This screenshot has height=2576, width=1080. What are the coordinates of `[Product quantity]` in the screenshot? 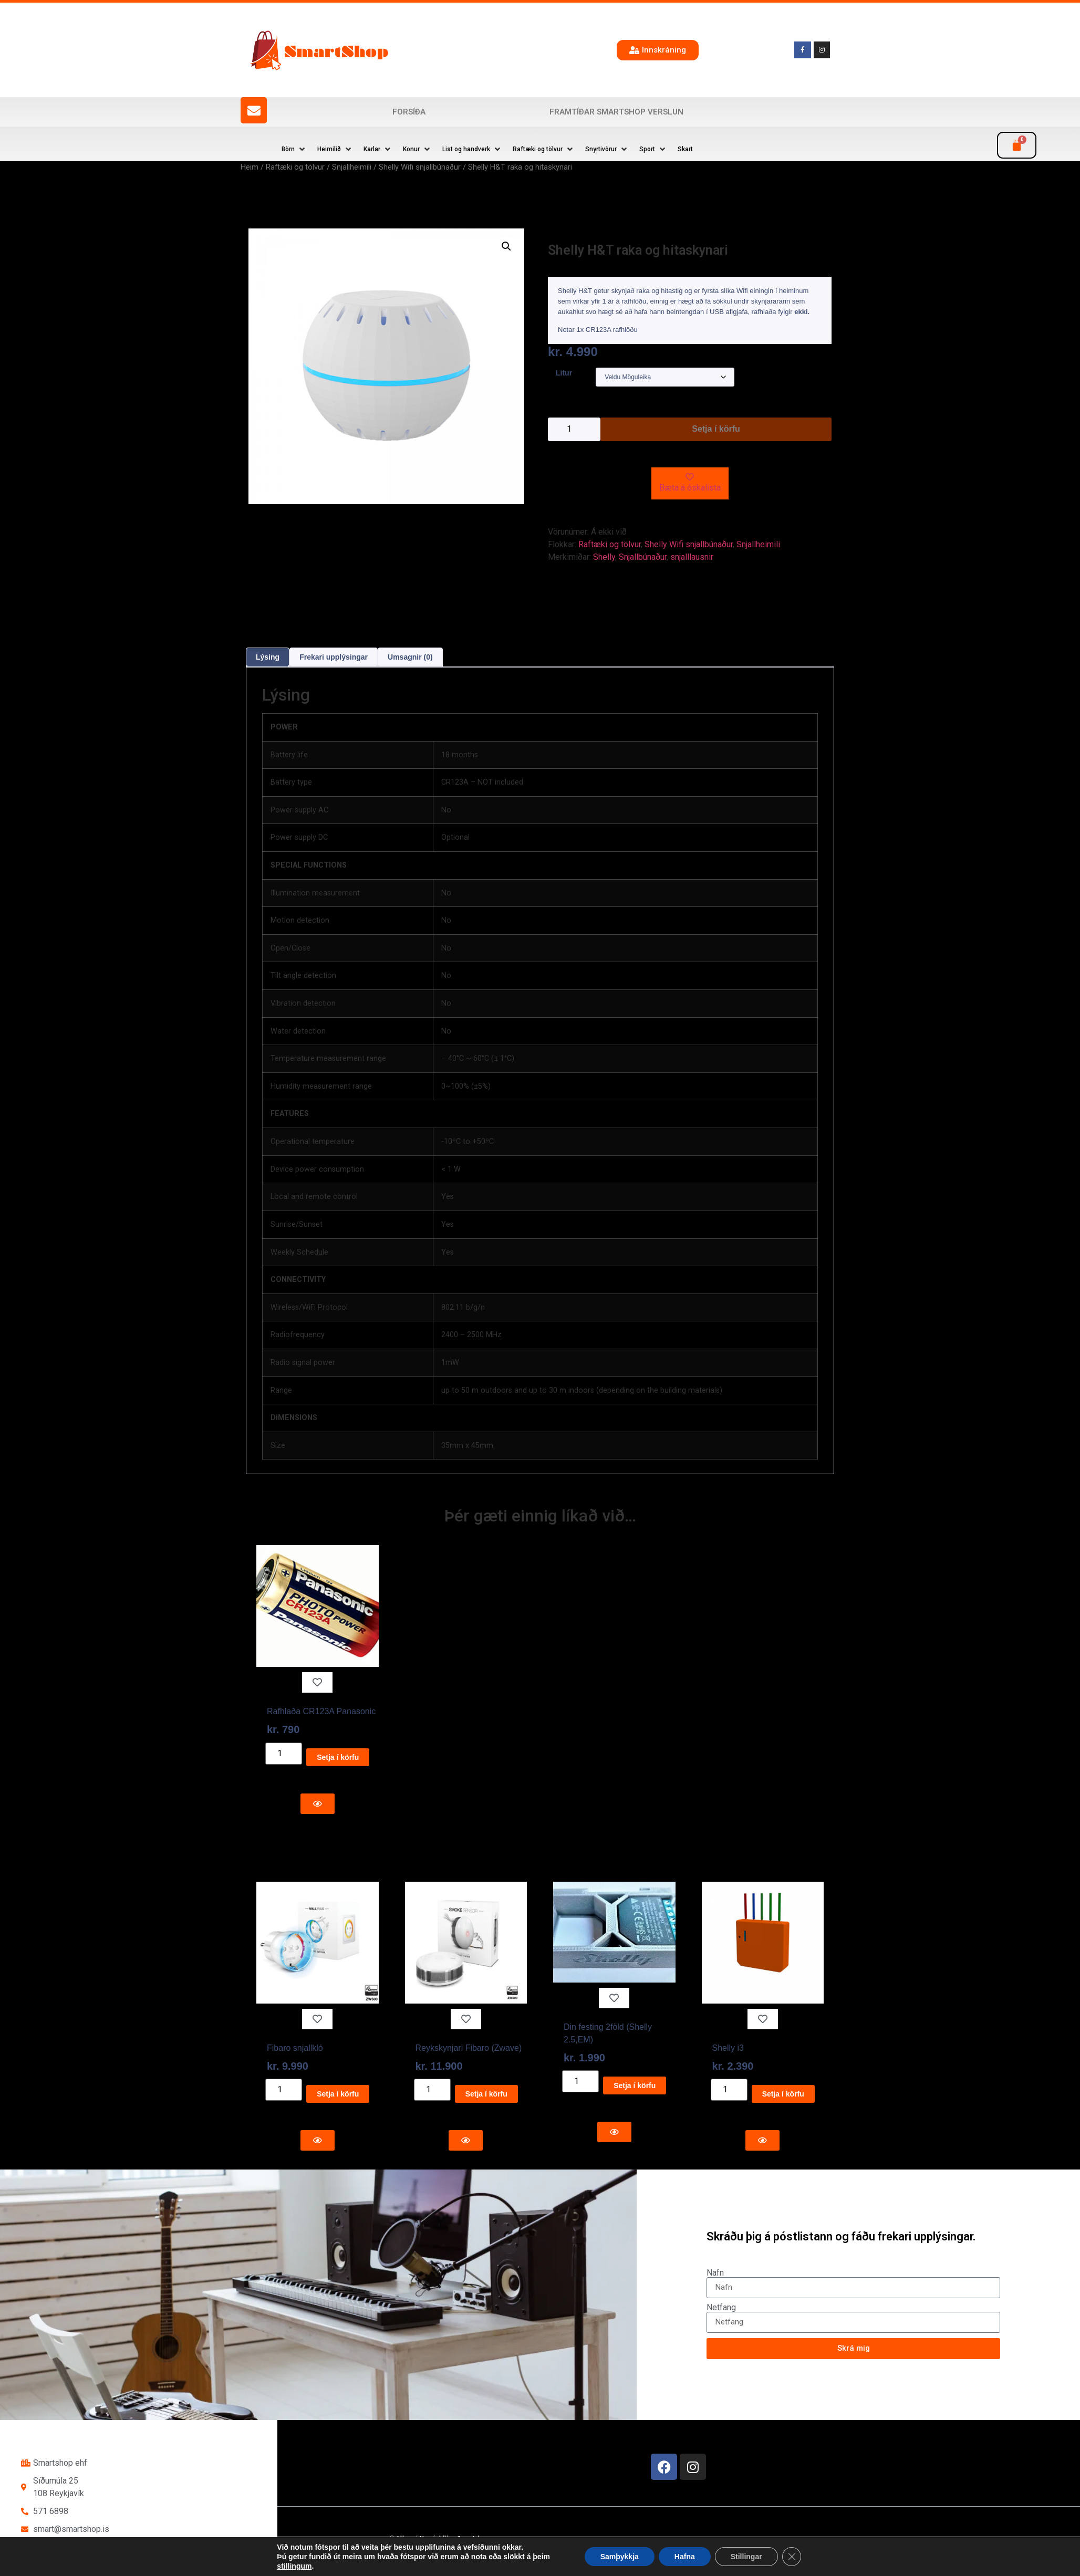 It's located at (574, 429).